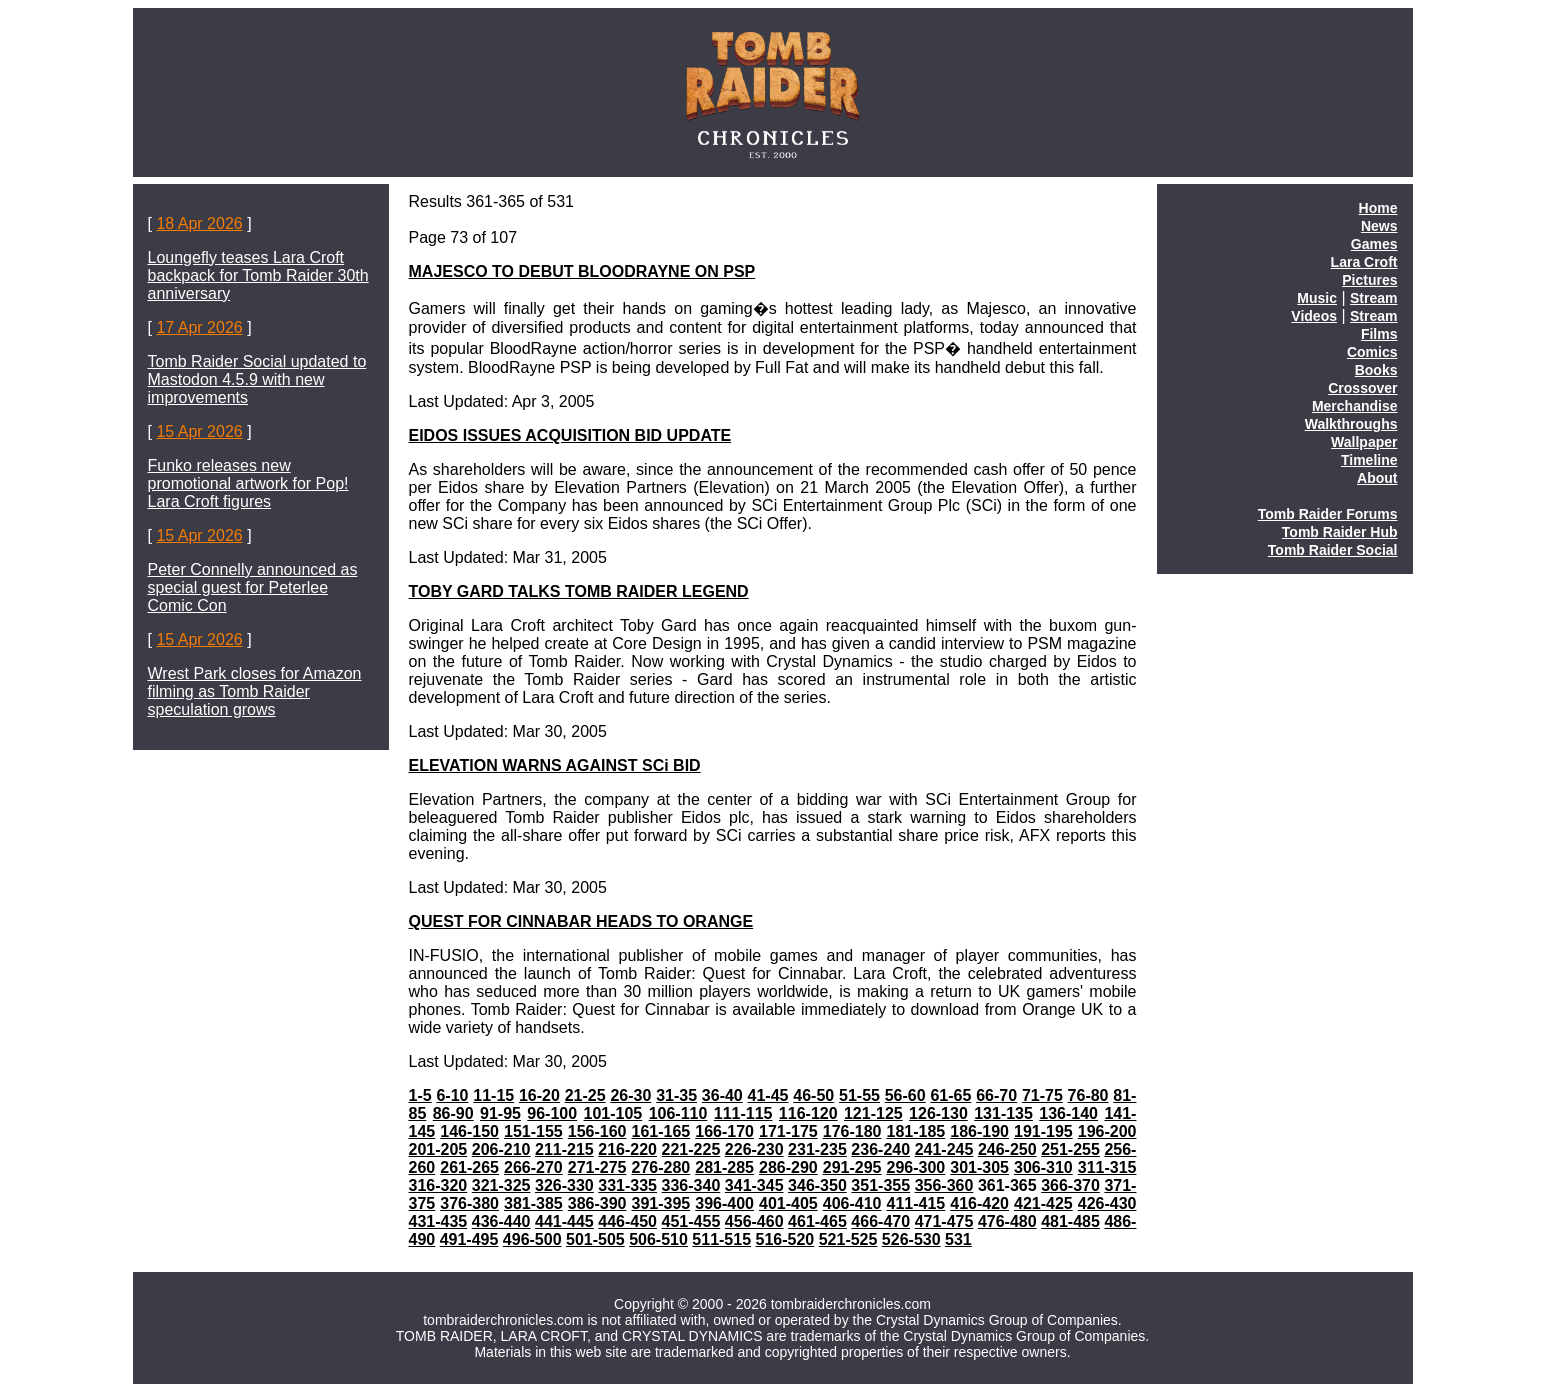 The height and width of the screenshot is (1392, 1545). Describe the element at coordinates (817, 1185) in the screenshot. I see `346-350` at that location.